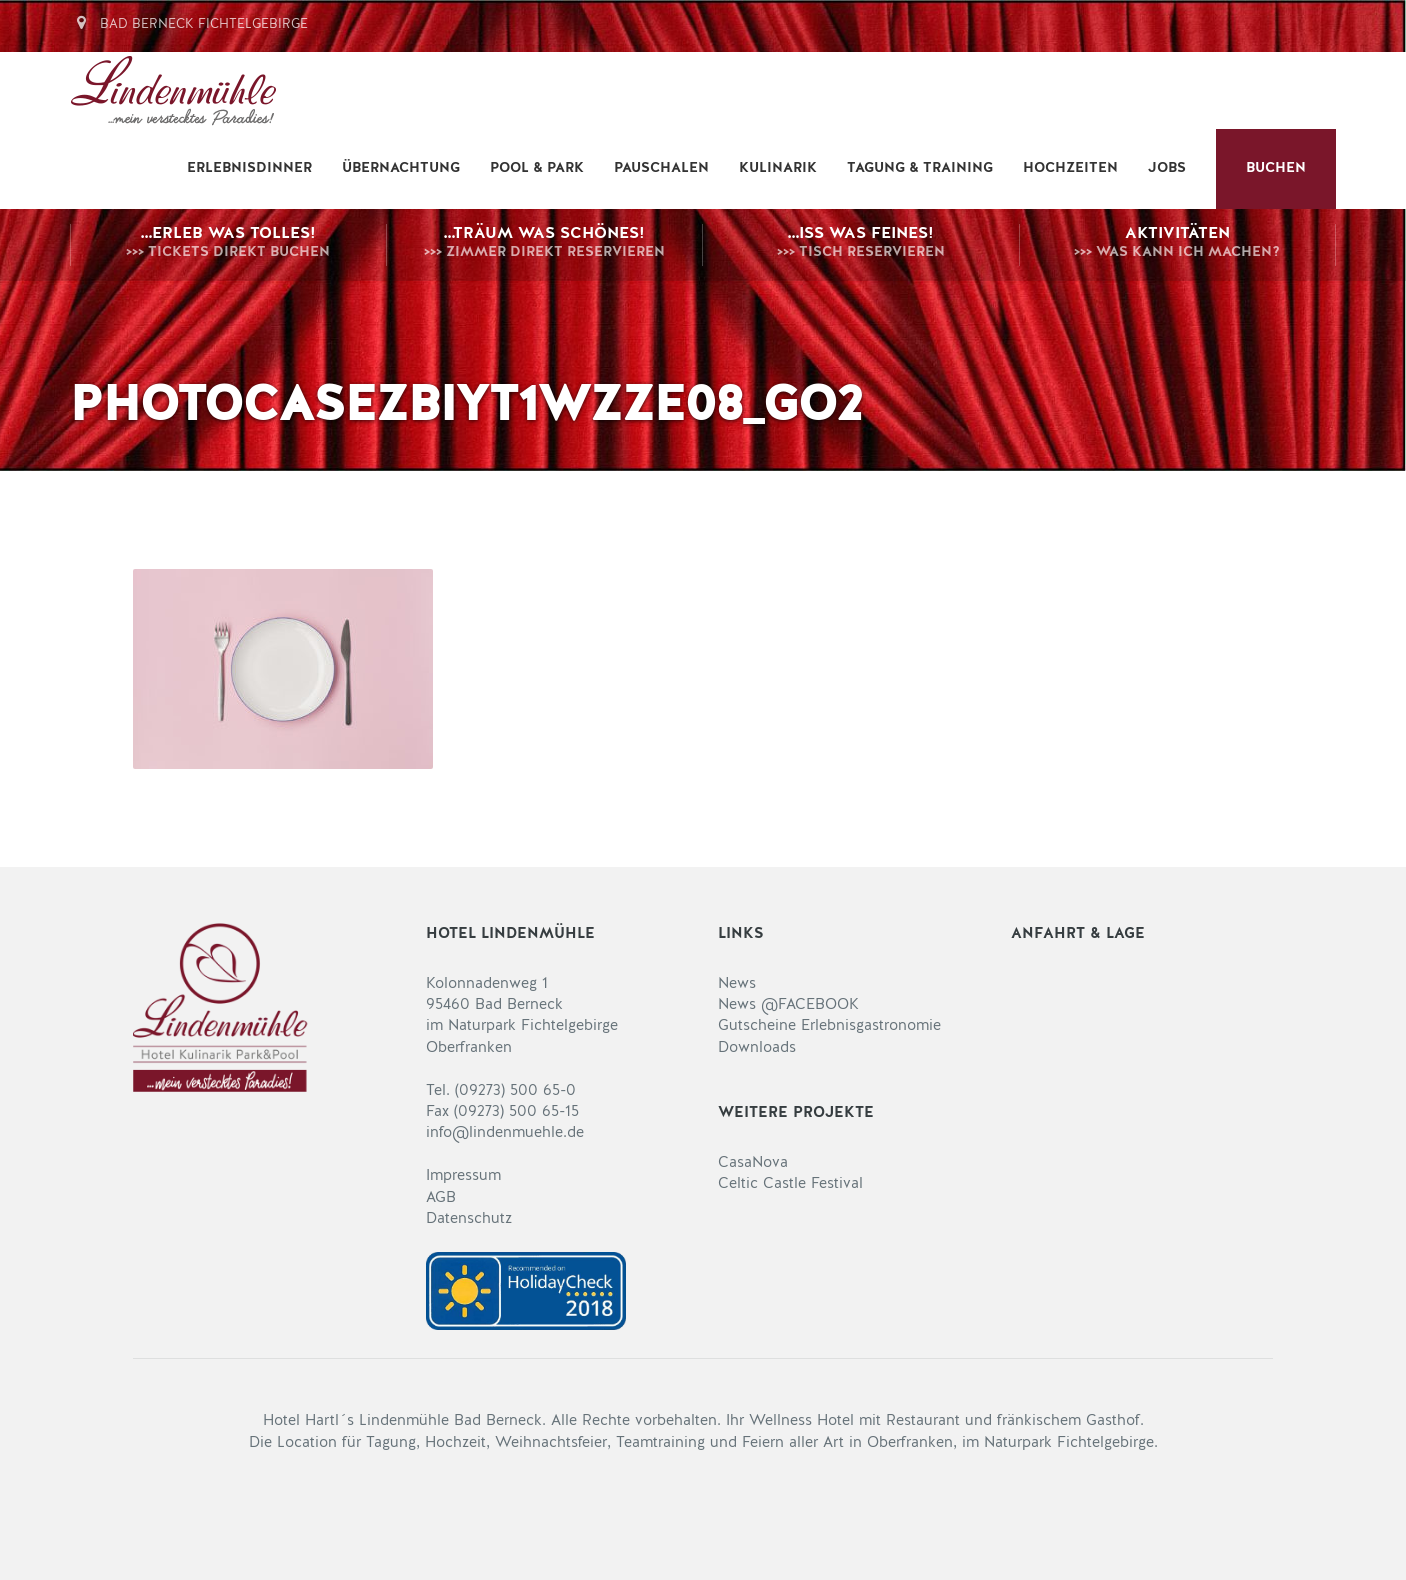 Image resolution: width=1406 pixels, height=1580 pixels. What do you see at coordinates (861, 245) in the screenshot?
I see `…iss was Feines!` at bounding box center [861, 245].